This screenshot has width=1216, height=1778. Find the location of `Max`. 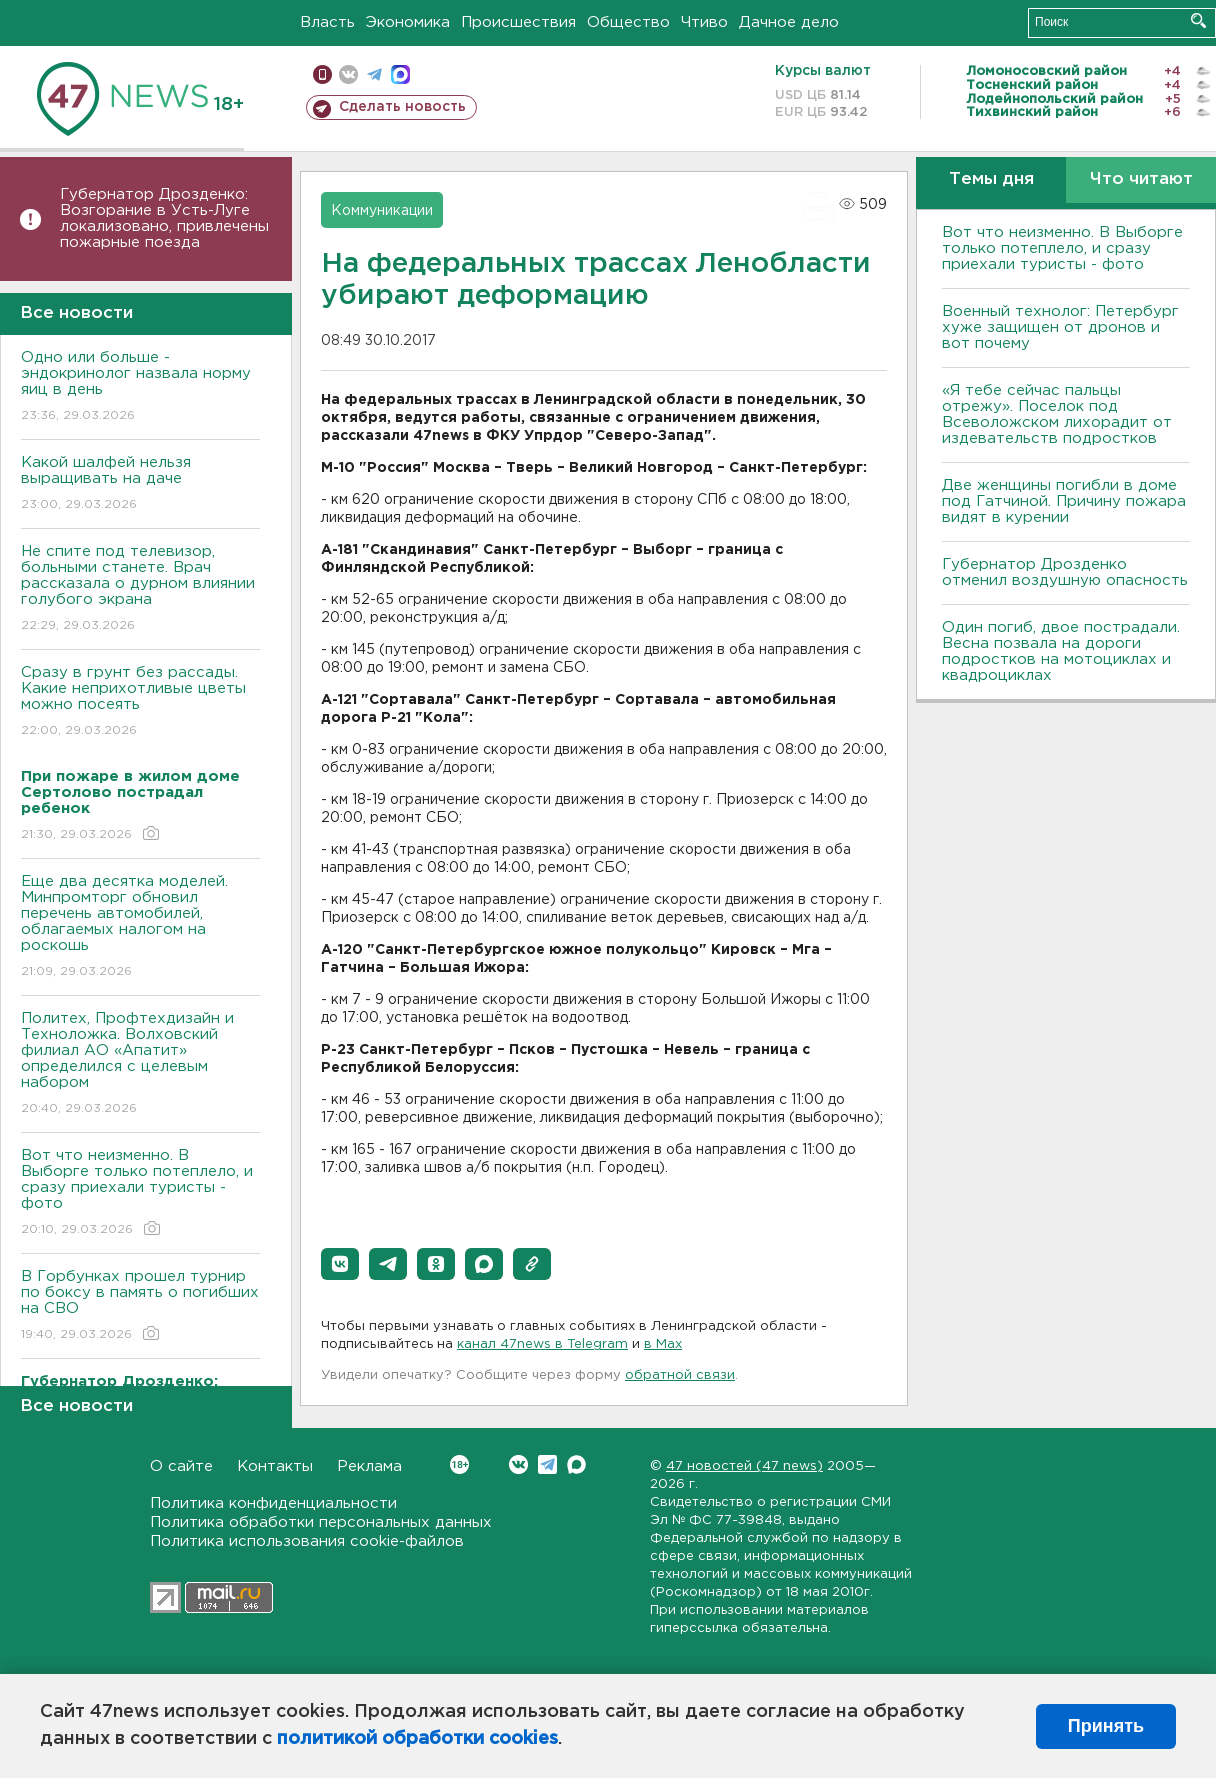

Max is located at coordinates (576, 1464).